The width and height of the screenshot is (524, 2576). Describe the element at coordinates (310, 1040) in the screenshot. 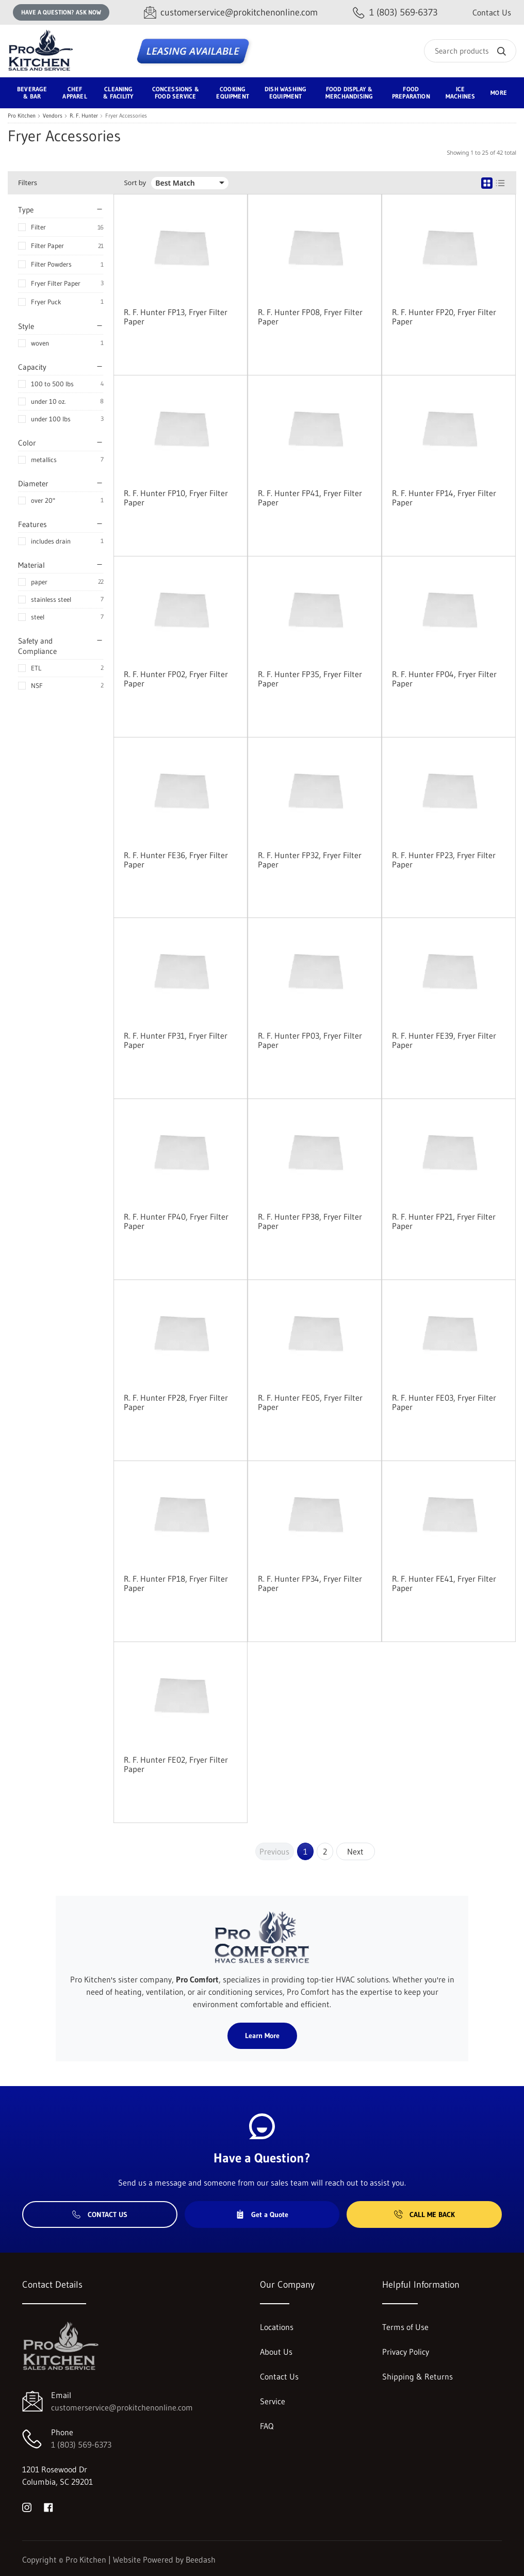

I see `R. F. Hunter FP03, Fryer Filter Paper` at that location.